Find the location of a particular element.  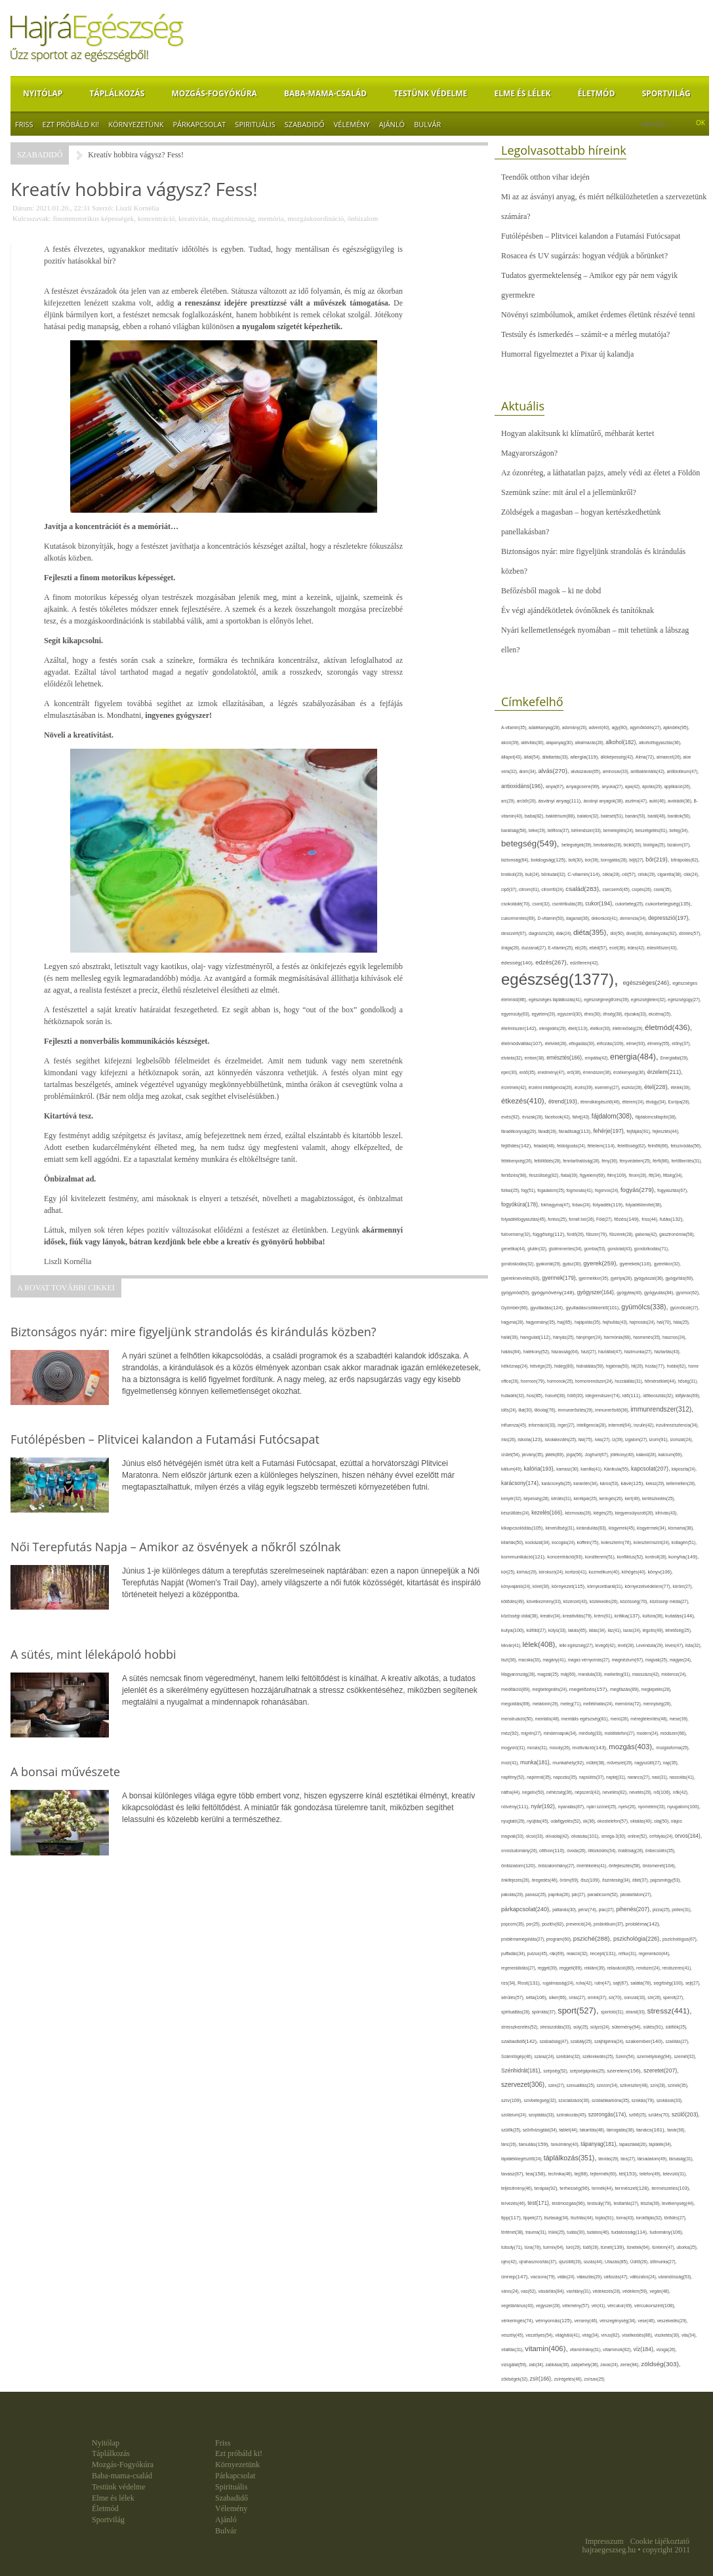

egyetem(29), is located at coordinates (545, 1014).